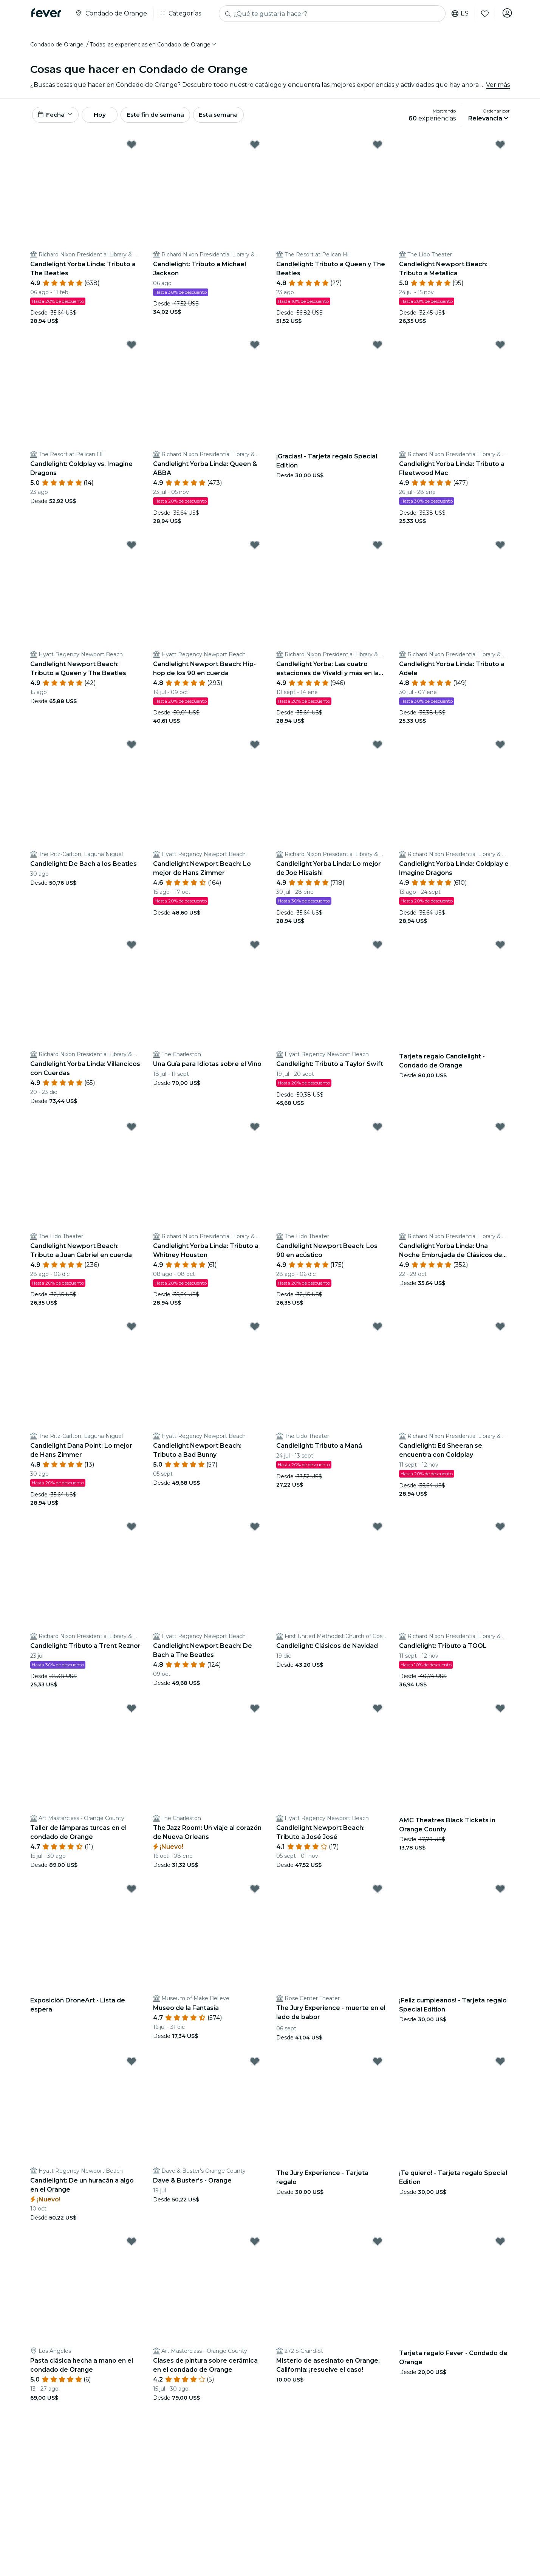  I want to click on [Mark Candlelight: Tributo a Queen y The Beatles as favorite], so click(377, 149).